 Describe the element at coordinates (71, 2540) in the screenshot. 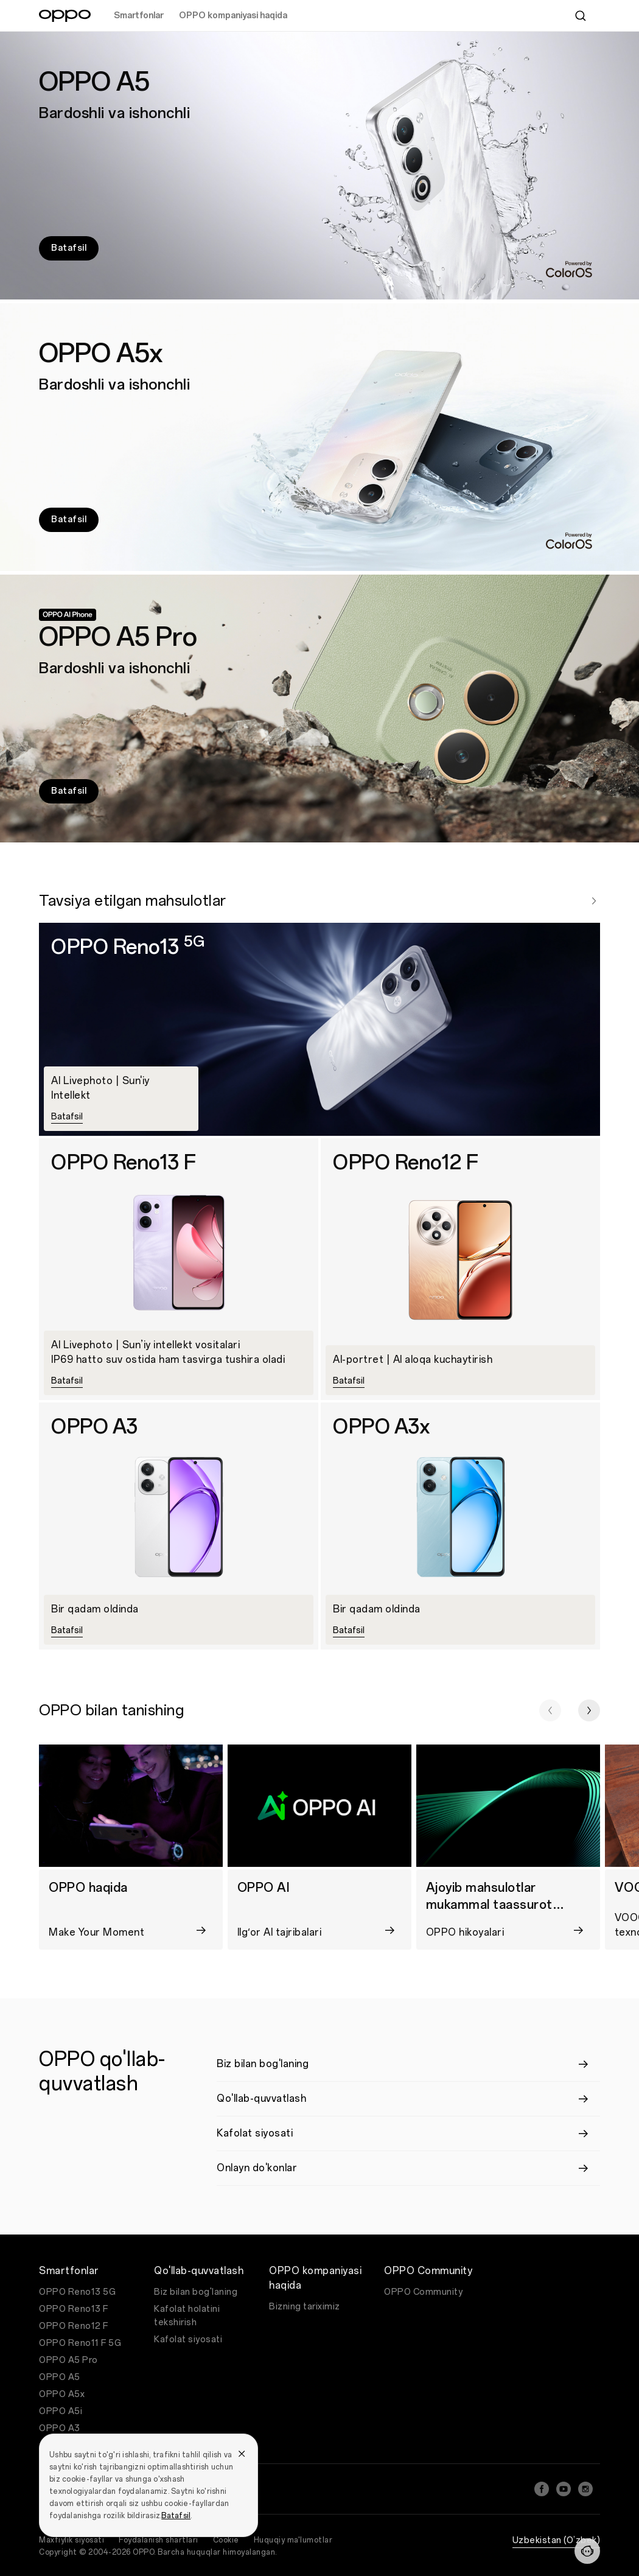

I see `Maxfiylik siyosati` at that location.